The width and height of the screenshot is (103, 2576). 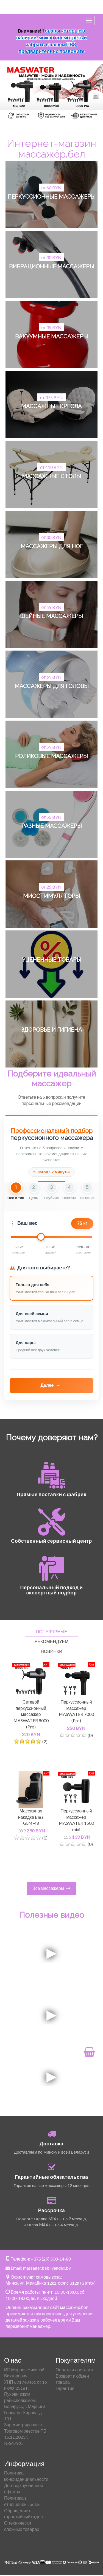 What do you see at coordinates (51, 1888) in the screenshot?
I see `Все массажеры` at bounding box center [51, 1888].